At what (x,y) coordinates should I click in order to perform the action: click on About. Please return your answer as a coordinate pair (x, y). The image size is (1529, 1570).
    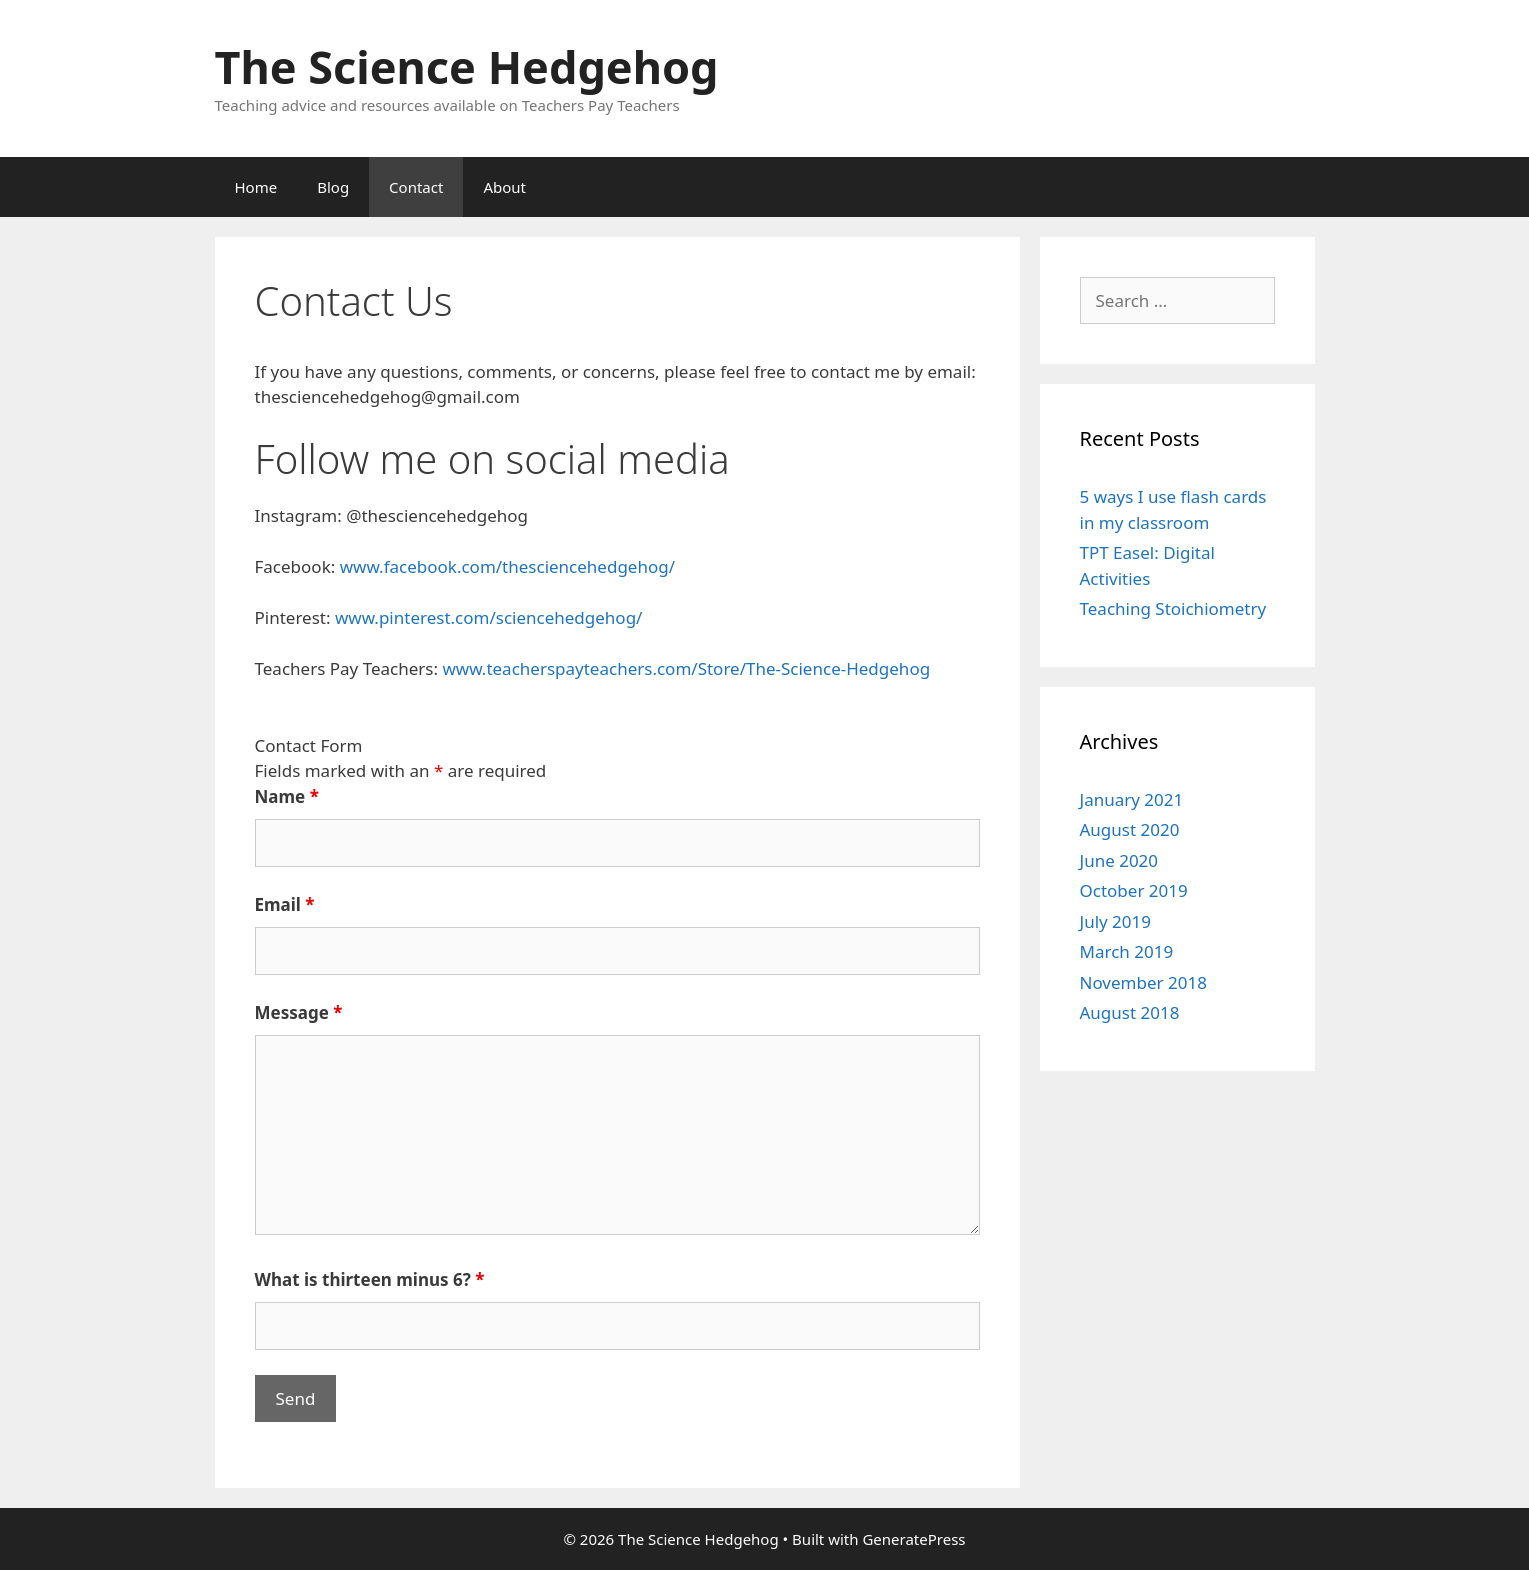
    Looking at the image, I should click on (504, 187).